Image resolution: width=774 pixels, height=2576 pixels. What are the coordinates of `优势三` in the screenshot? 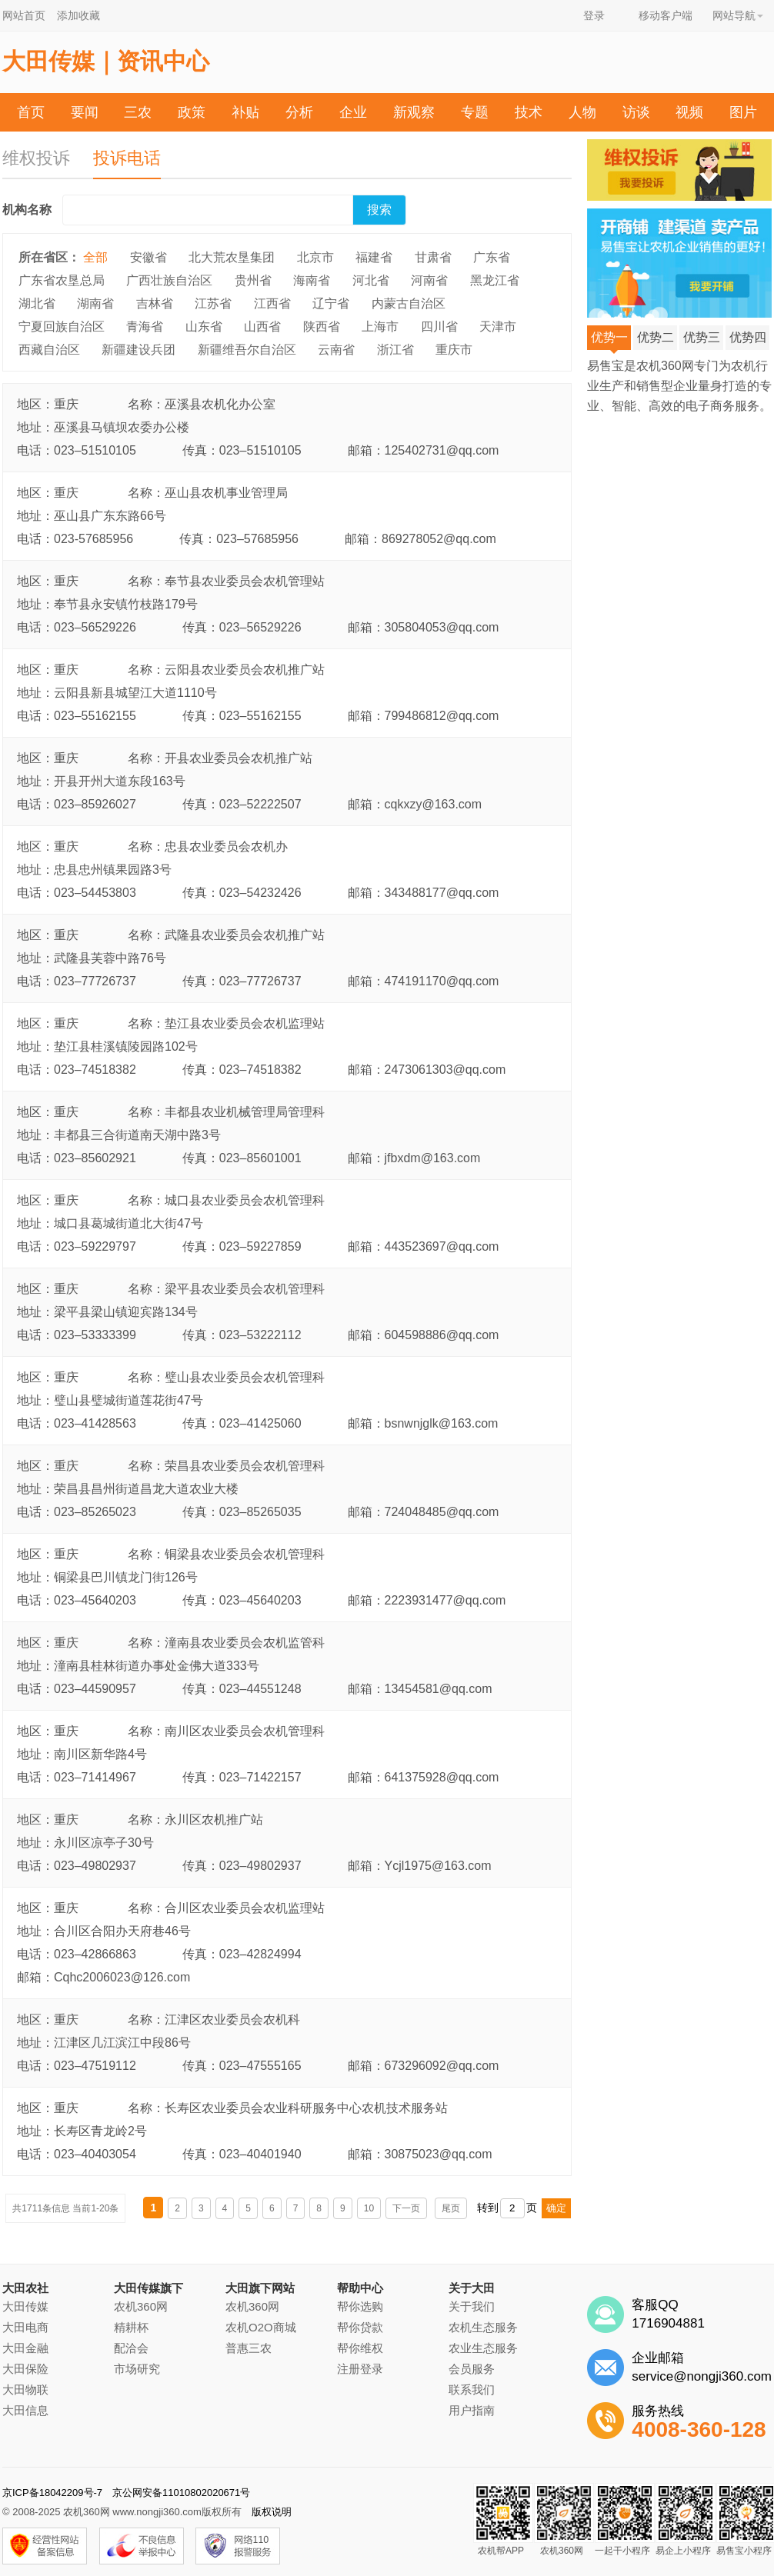 It's located at (701, 337).